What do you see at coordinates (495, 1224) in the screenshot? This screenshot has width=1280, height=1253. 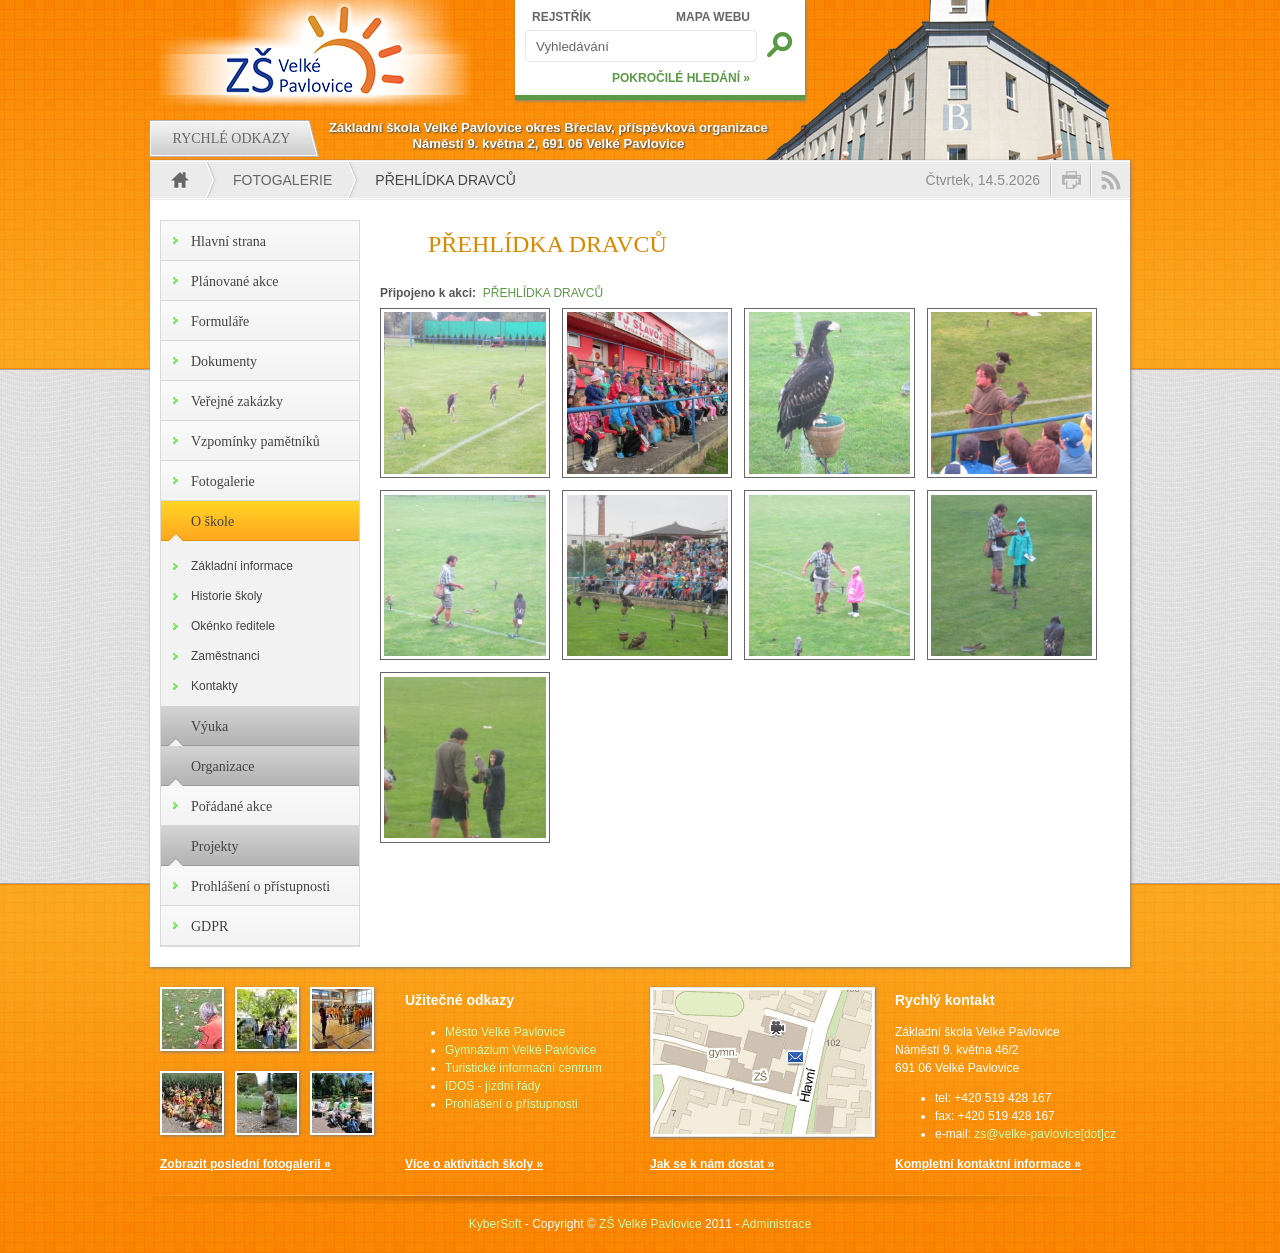 I see `KyberSoft` at bounding box center [495, 1224].